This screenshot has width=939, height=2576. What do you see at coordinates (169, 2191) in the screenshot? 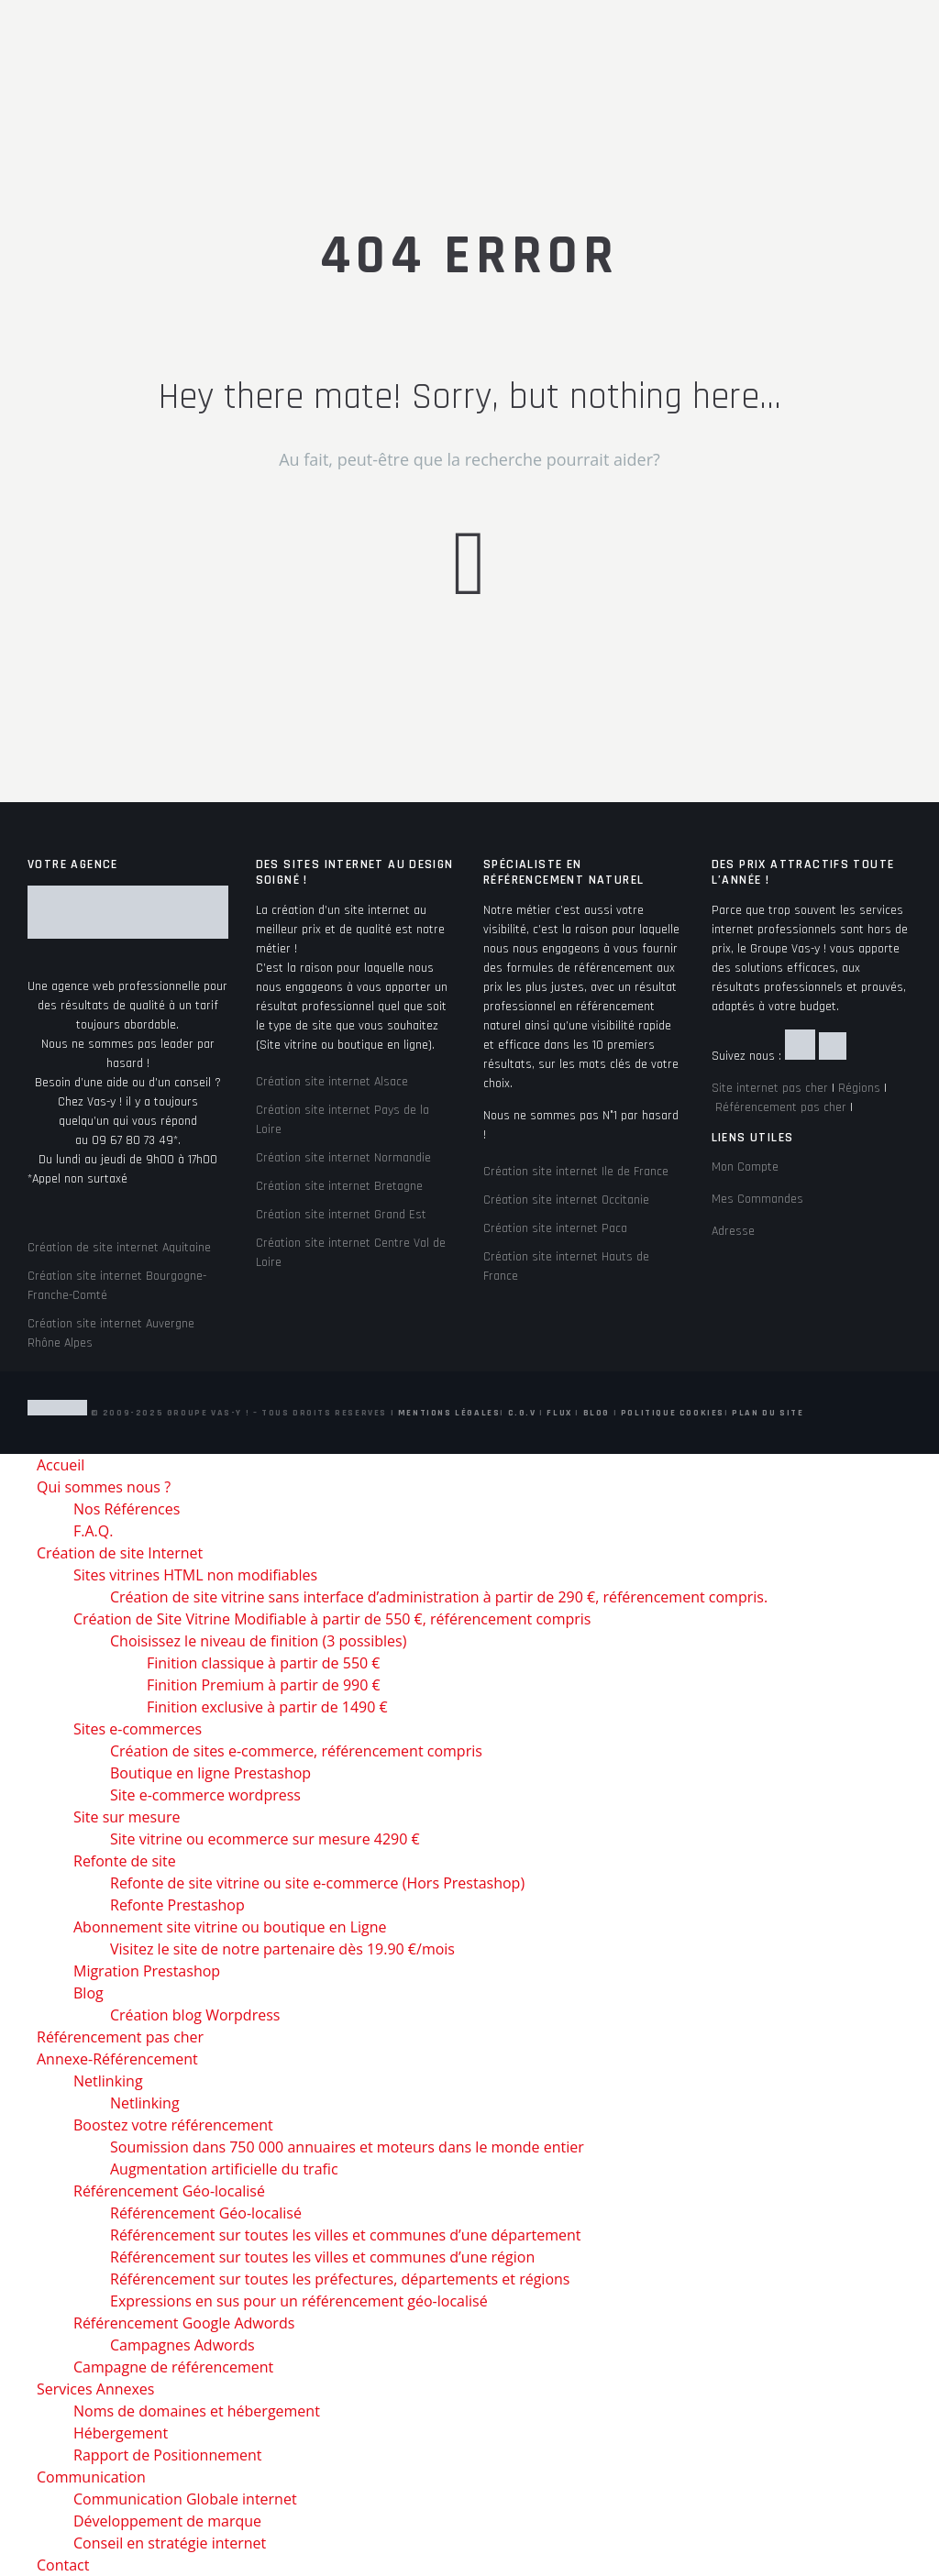
I see `Référencement Géo-localisé` at bounding box center [169, 2191].